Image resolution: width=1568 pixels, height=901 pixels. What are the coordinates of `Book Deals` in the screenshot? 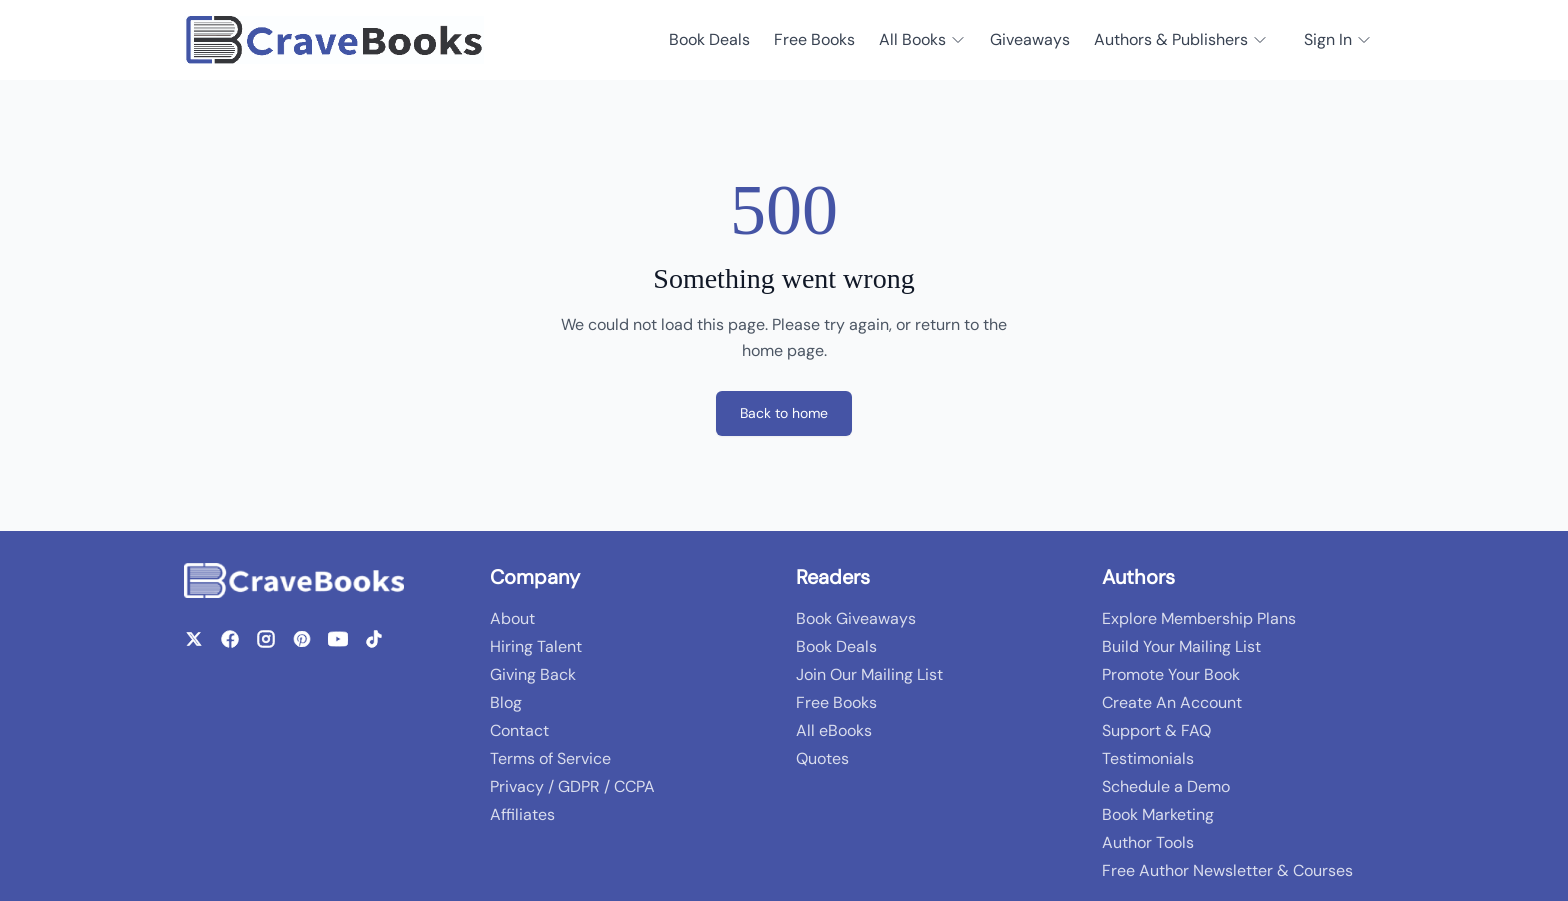 It's located at (709, 39).